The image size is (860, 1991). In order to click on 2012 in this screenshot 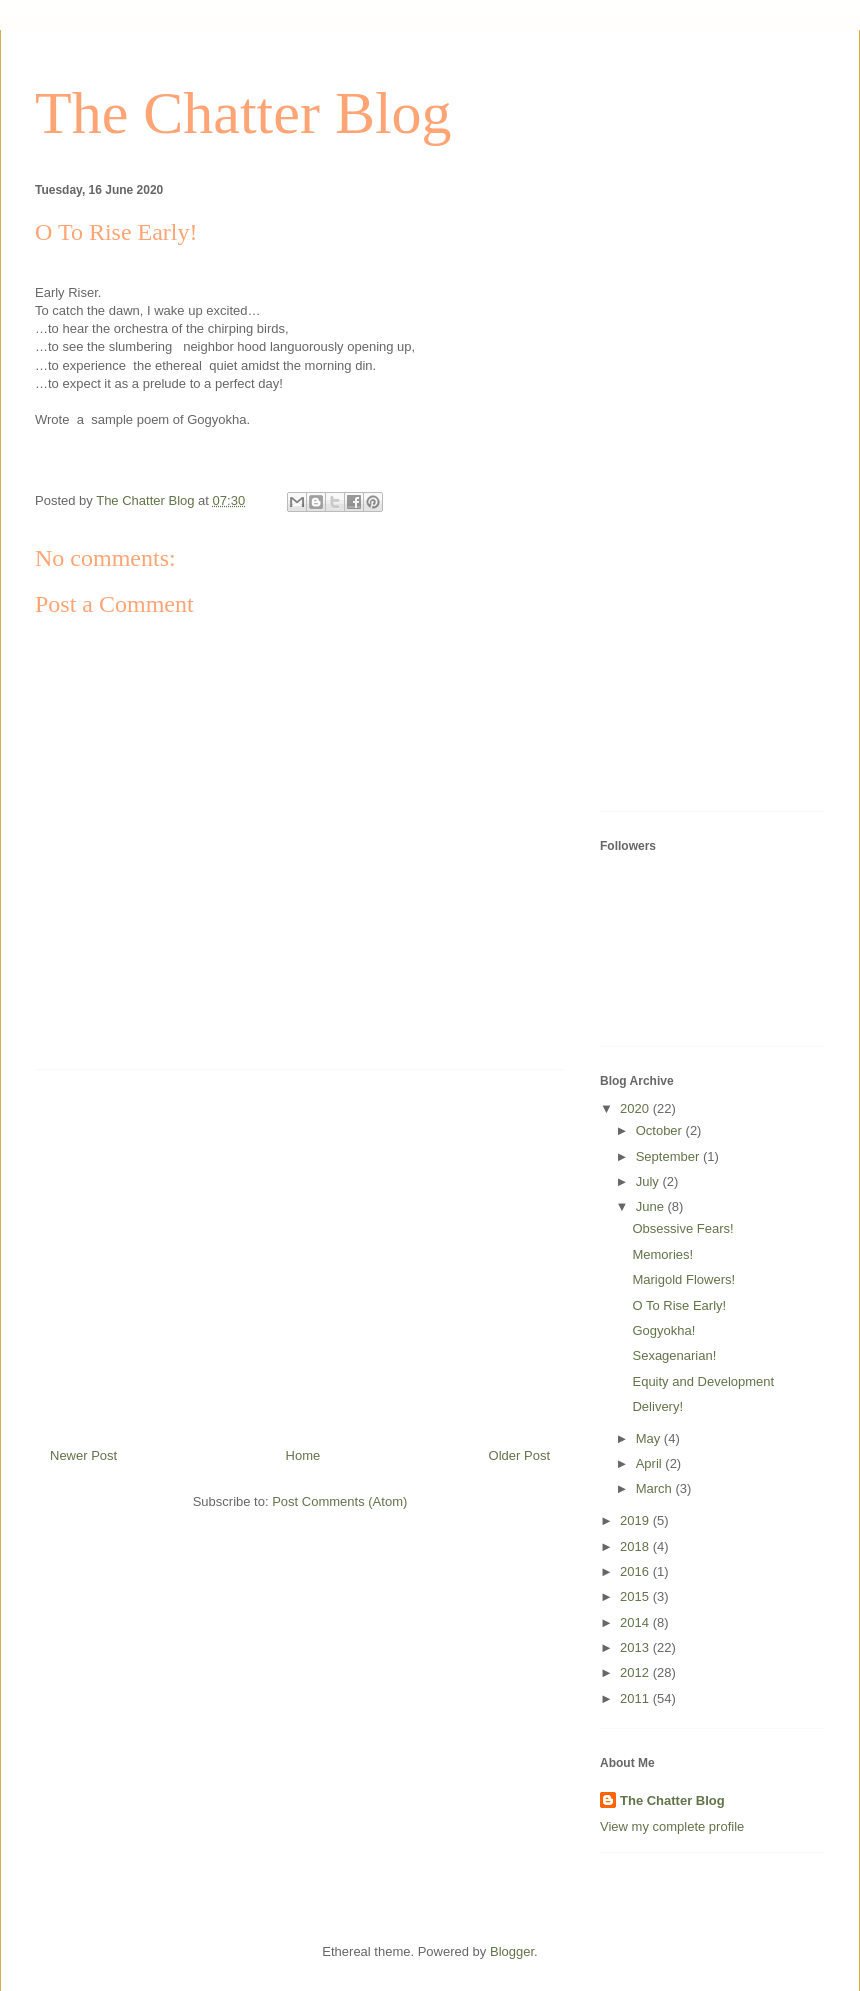, I will do `click(636, 1672)`.